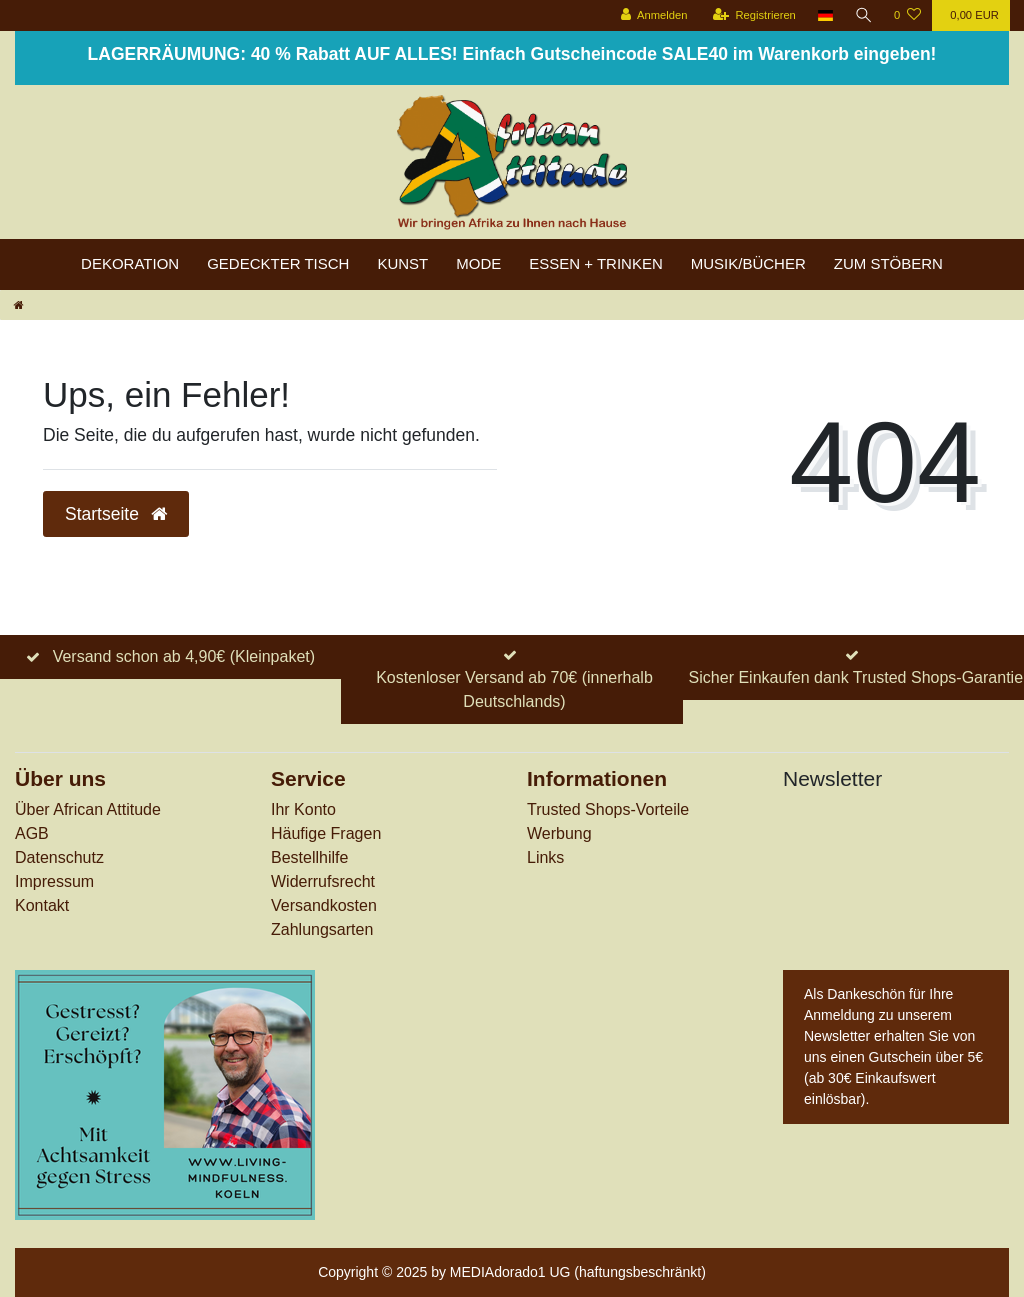 The image size is (1024, 1297). I want to click on [Anmelden], so click(652, 15).